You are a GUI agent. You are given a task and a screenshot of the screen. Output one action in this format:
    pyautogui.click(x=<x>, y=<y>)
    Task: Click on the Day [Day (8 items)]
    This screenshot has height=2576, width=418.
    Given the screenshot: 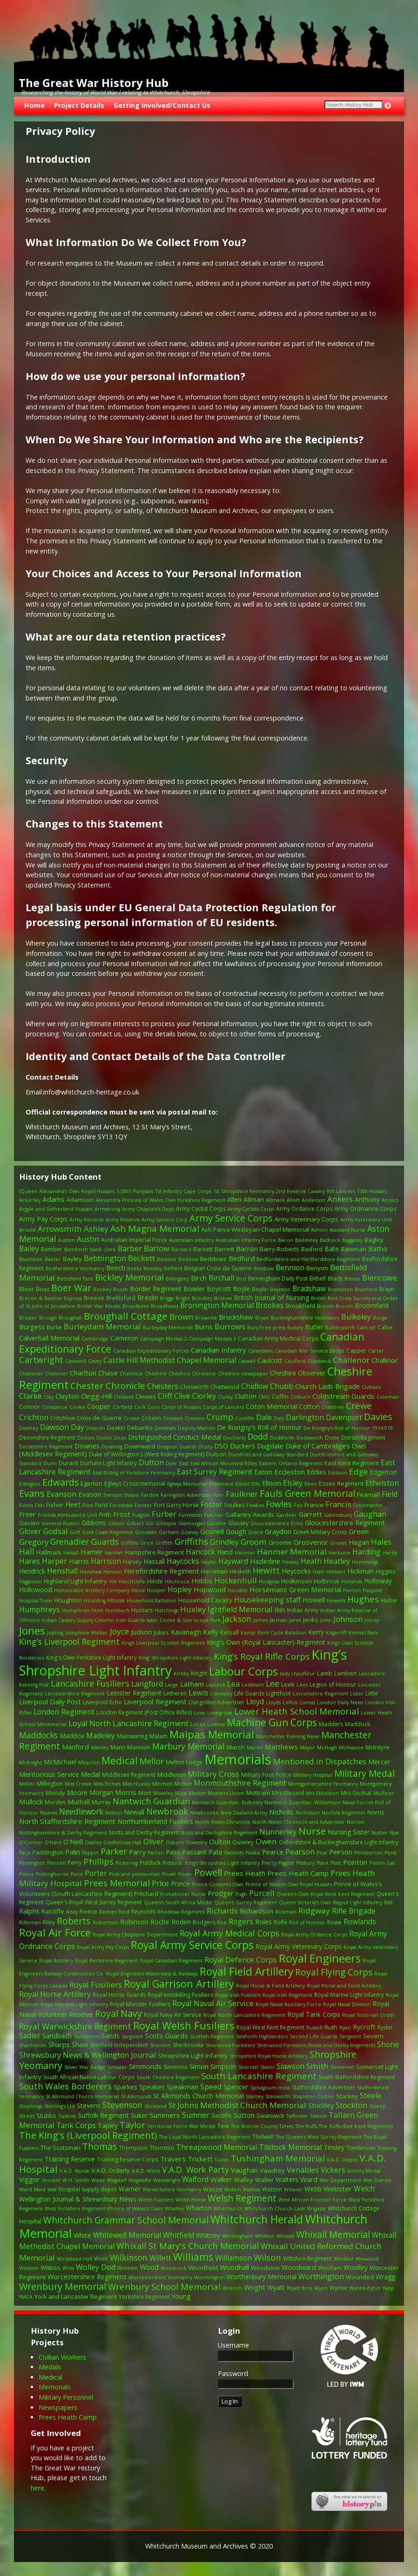 What is the action you would take?
    pyautogui.click(x=77, y=1427)
    